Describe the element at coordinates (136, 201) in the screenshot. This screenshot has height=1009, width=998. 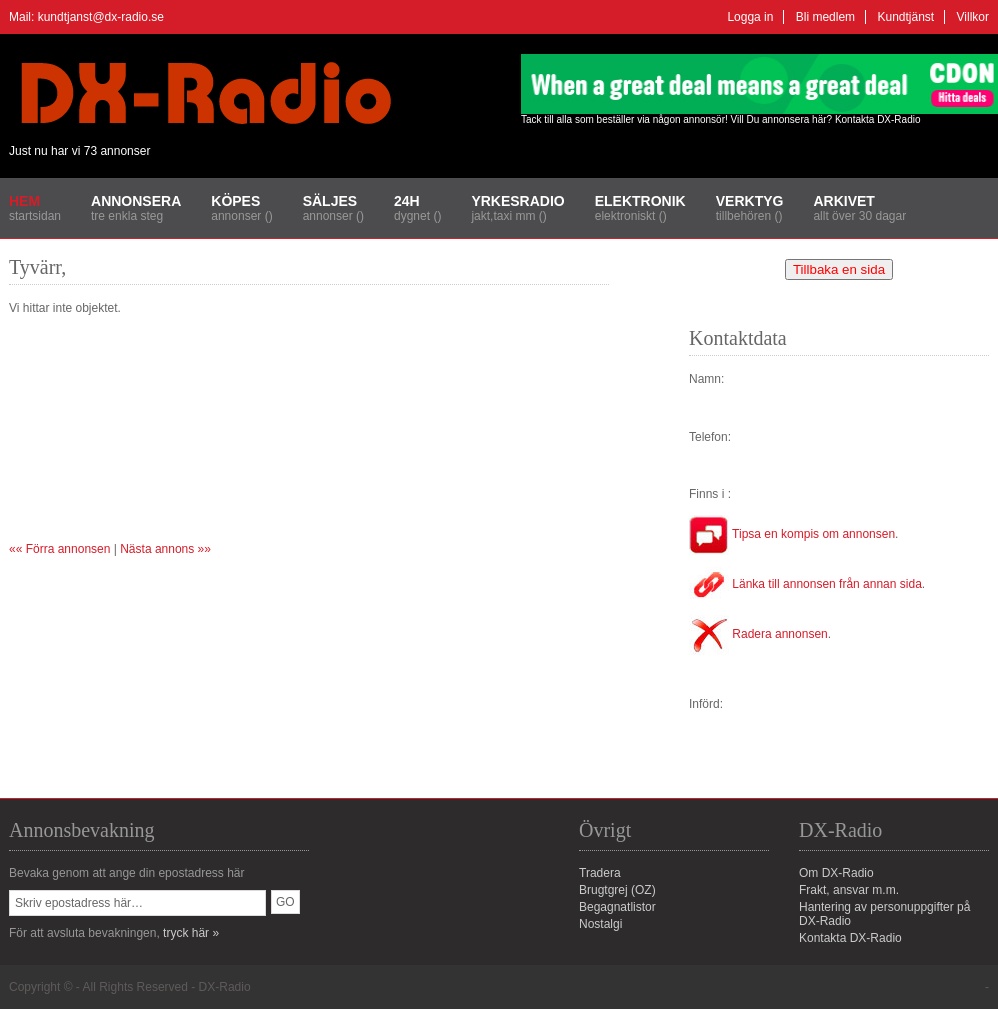
I see `Annonsera` at that location.